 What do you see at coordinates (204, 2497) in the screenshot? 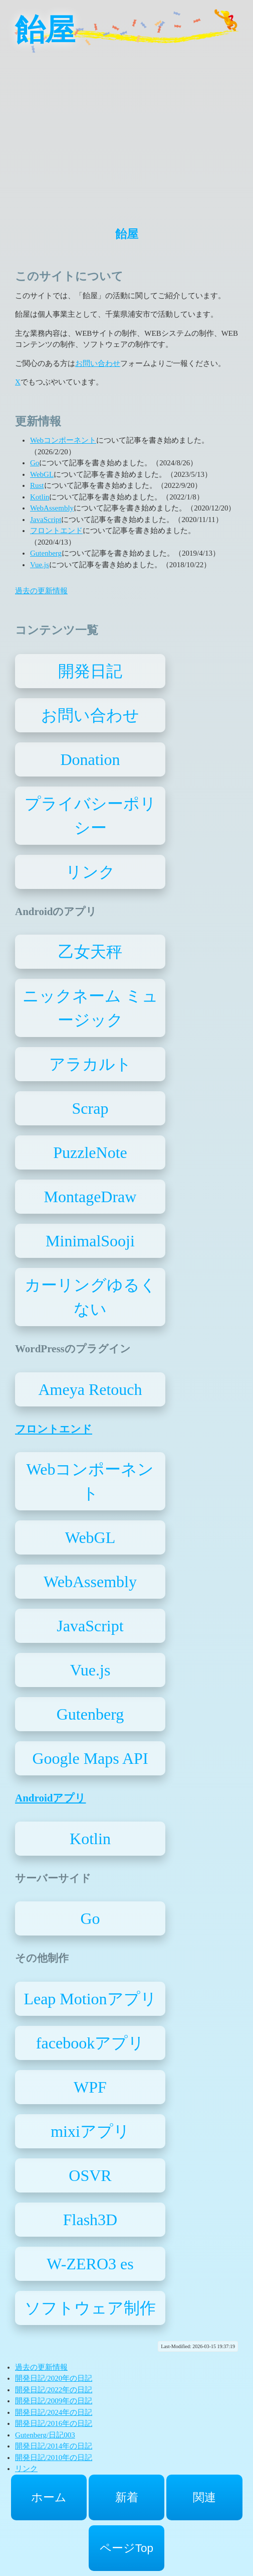
I see `関連` at bounding box center [204, 2497].